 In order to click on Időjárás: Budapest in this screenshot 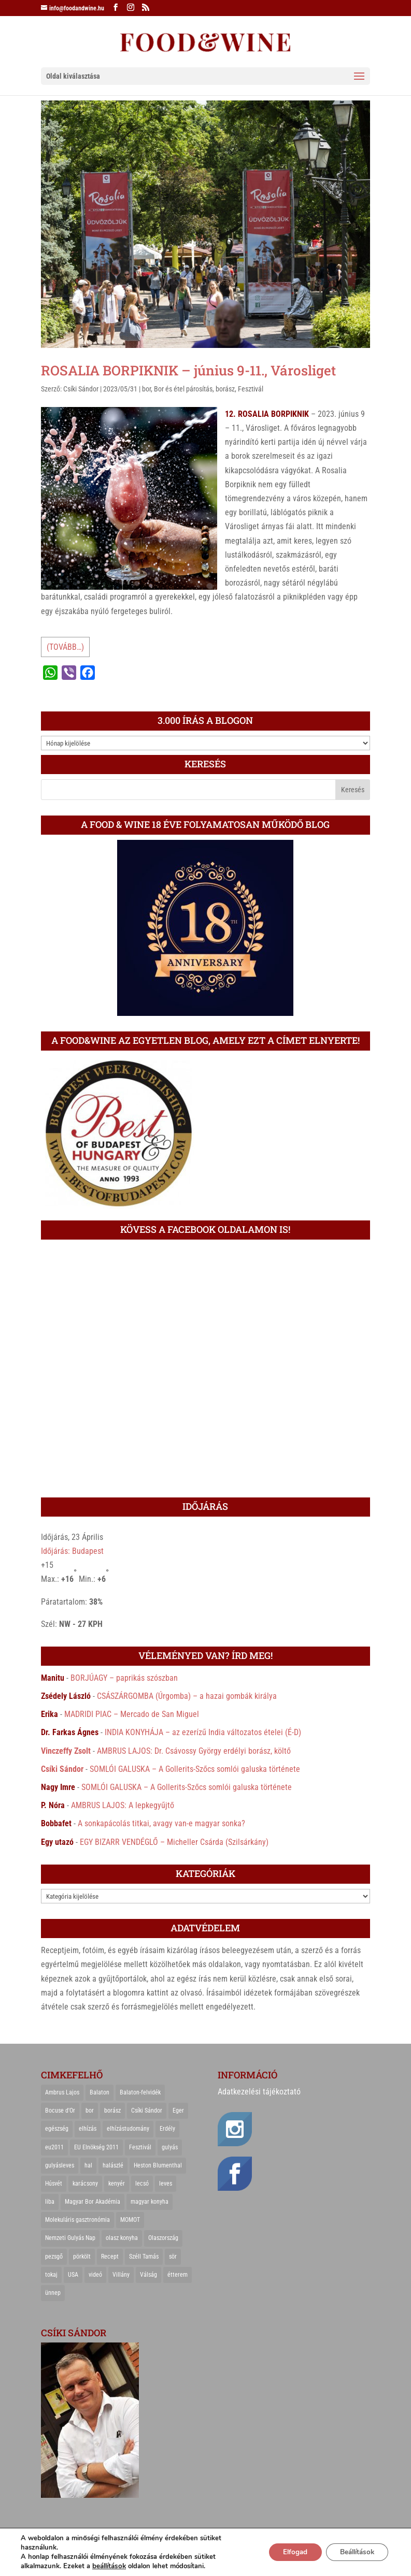, I will do `click(72, 1551)`.